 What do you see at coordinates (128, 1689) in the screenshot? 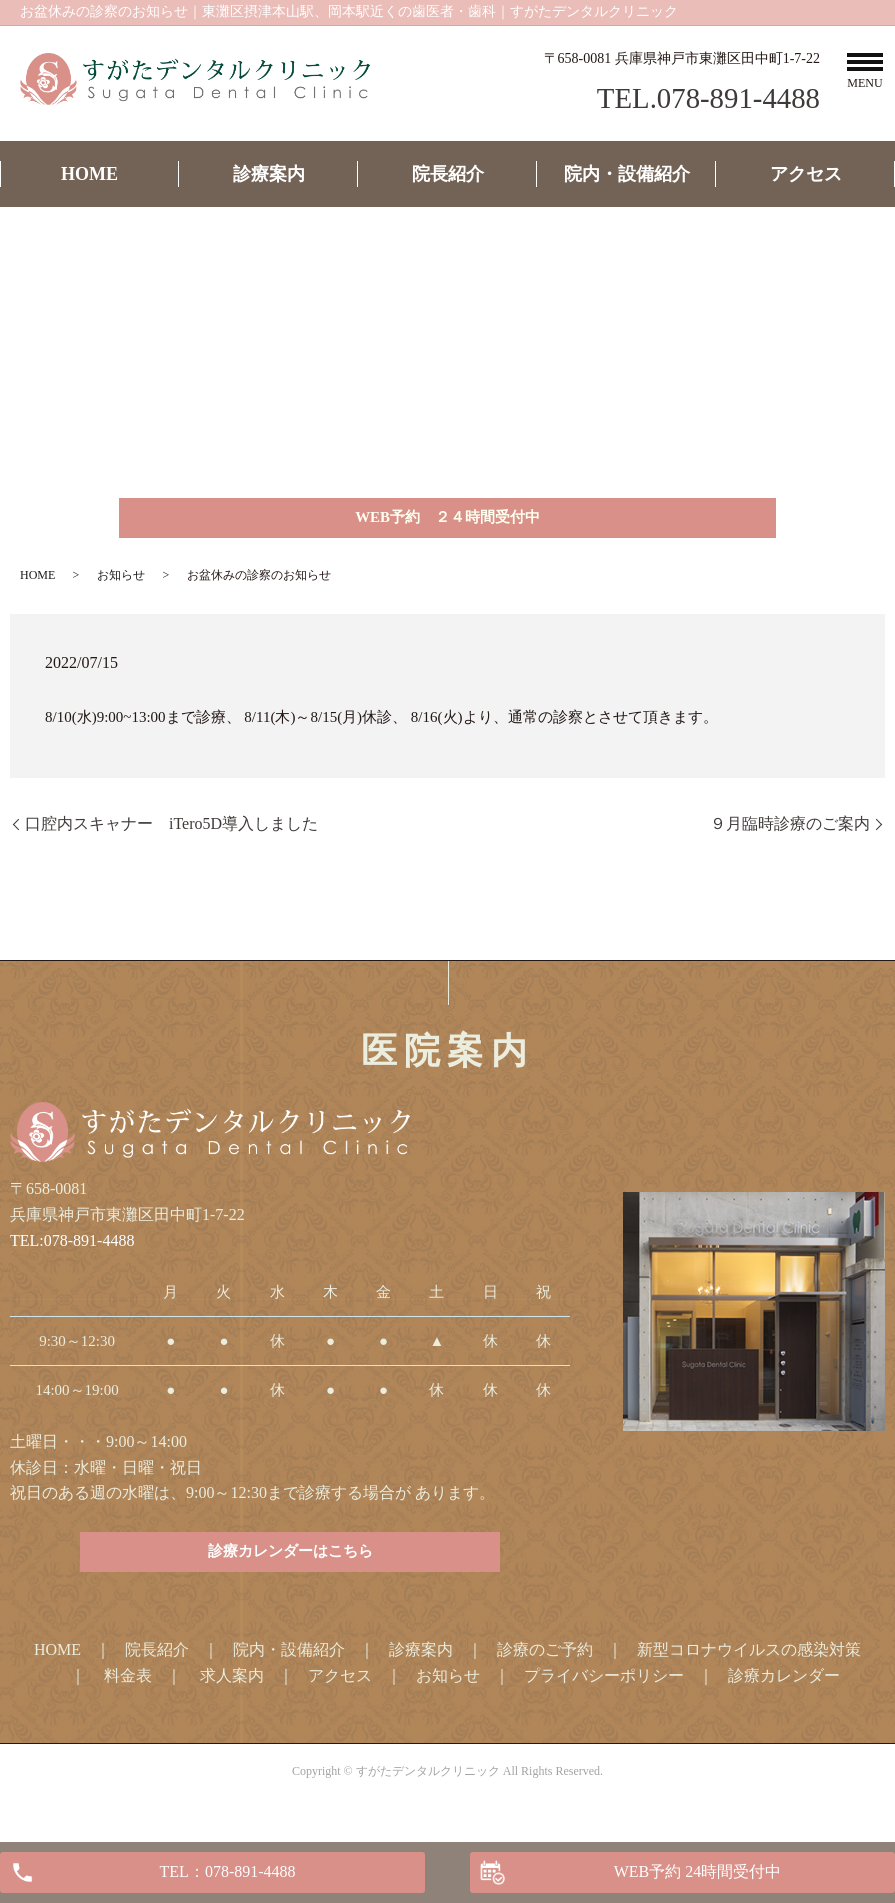
I see `料金表` at bounding box center [128, 1689].